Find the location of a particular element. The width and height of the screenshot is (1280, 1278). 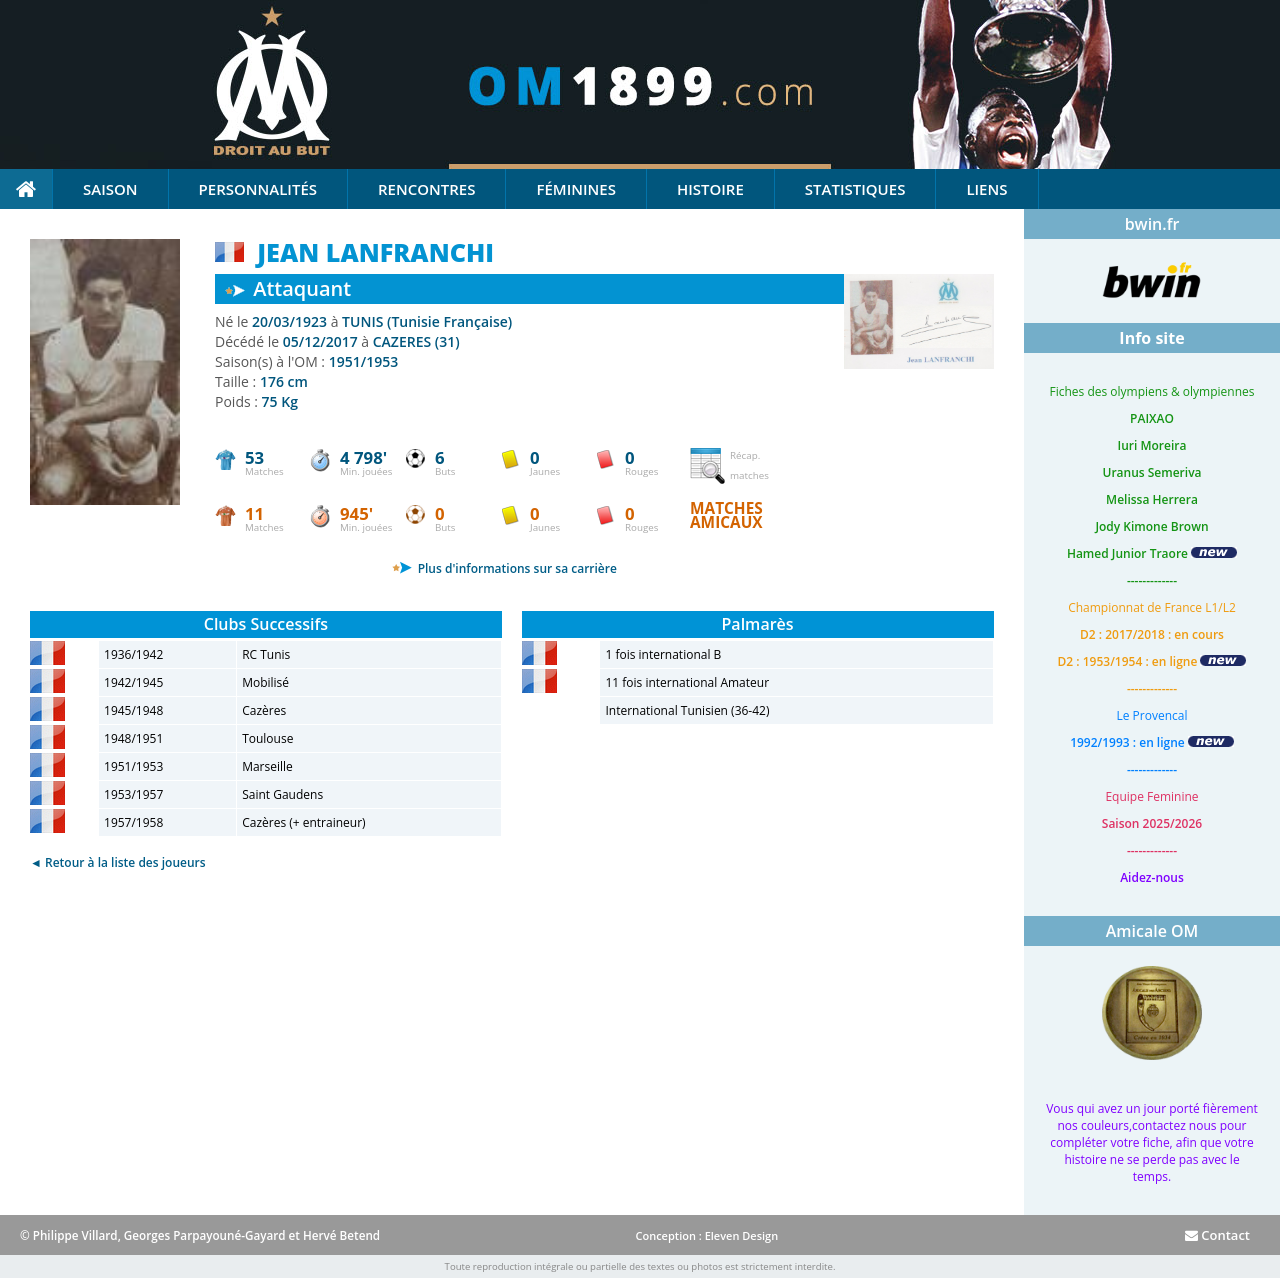

Saison is located at coordinates (110, 189).